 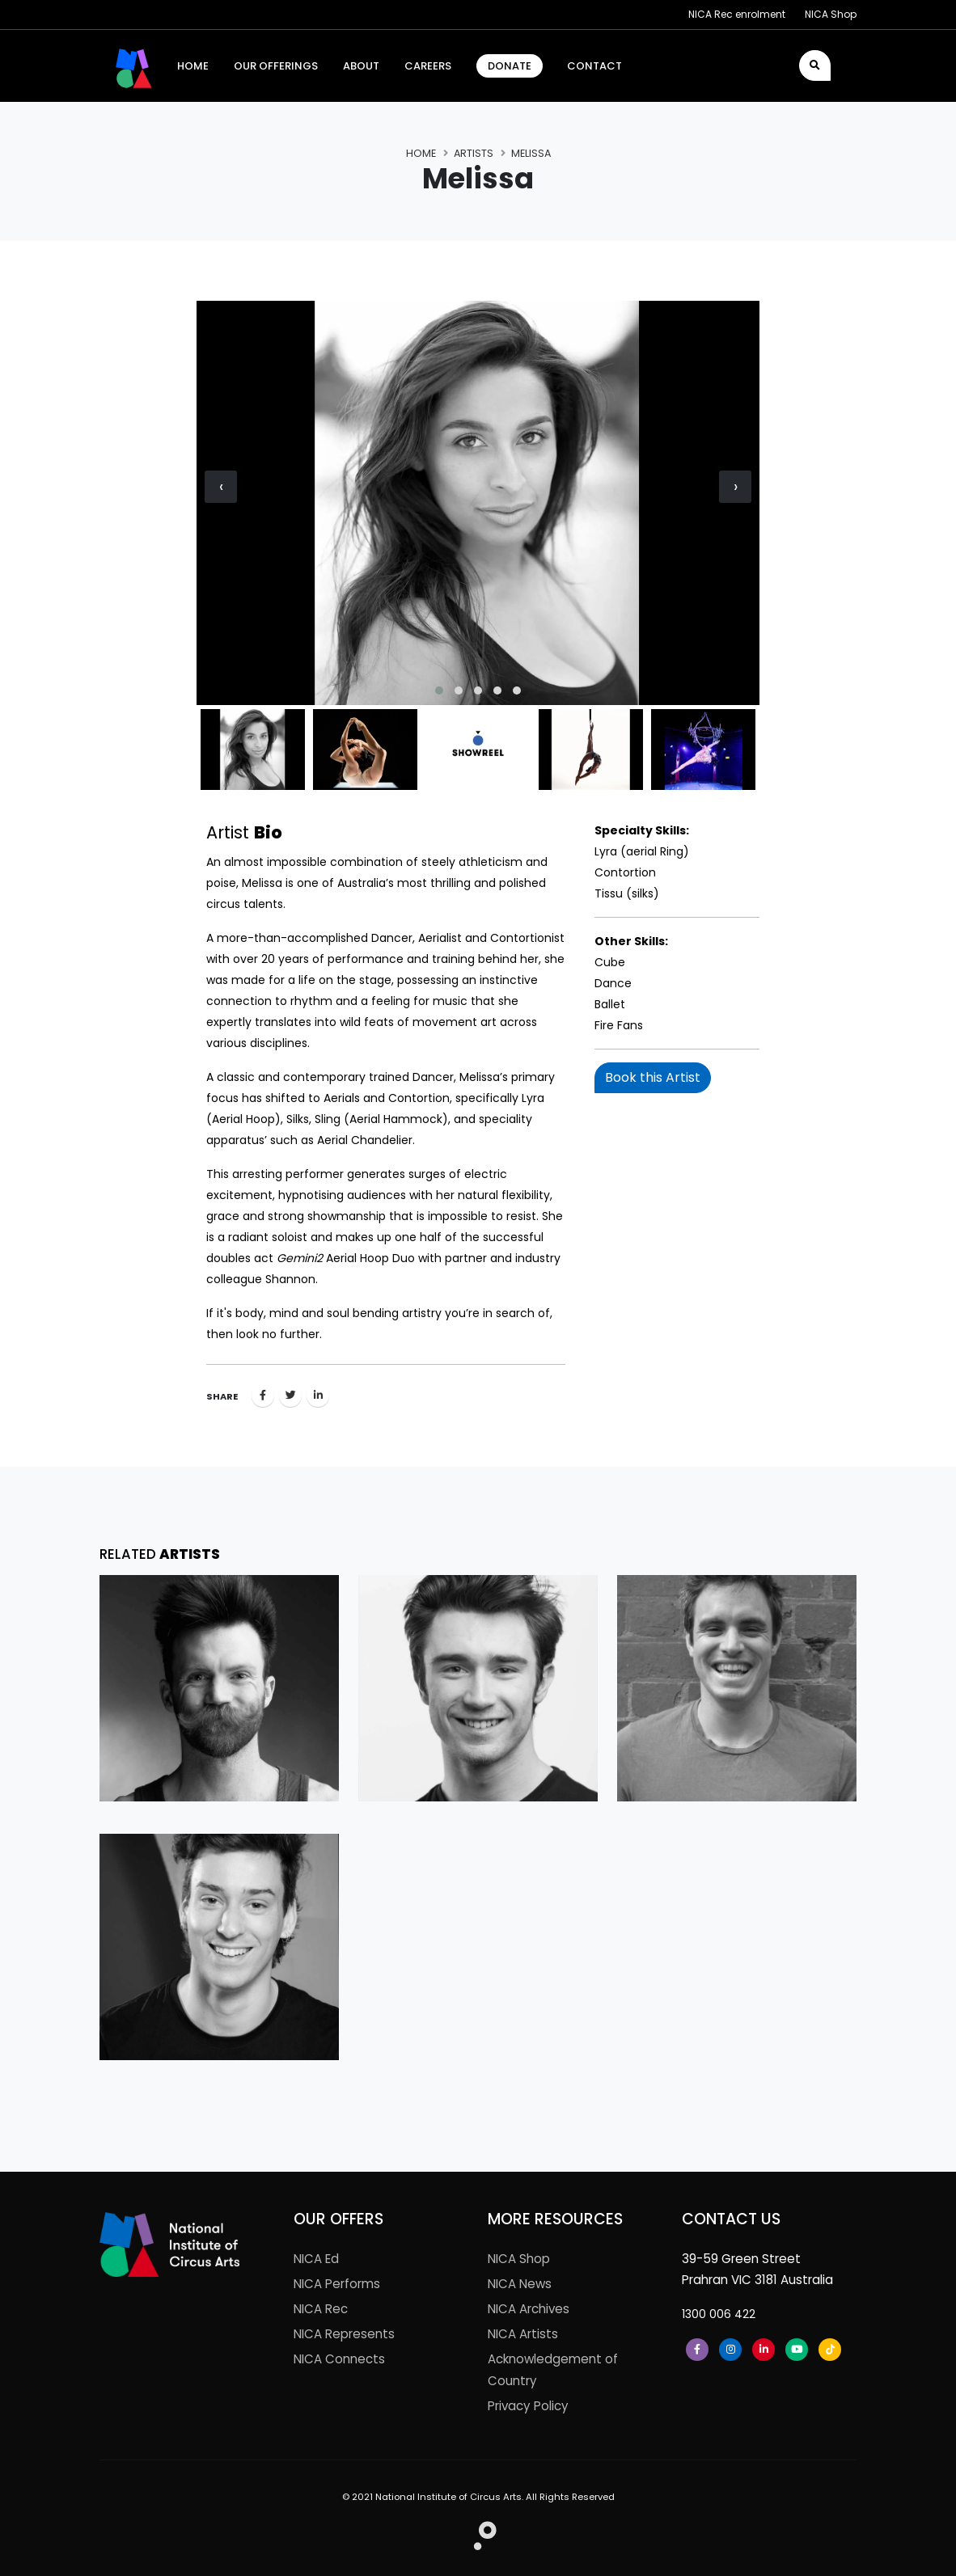 What do you see at coordinates (221, 487) in the screenshot?
I see `[presentation]` at bounding box center [221, 487].